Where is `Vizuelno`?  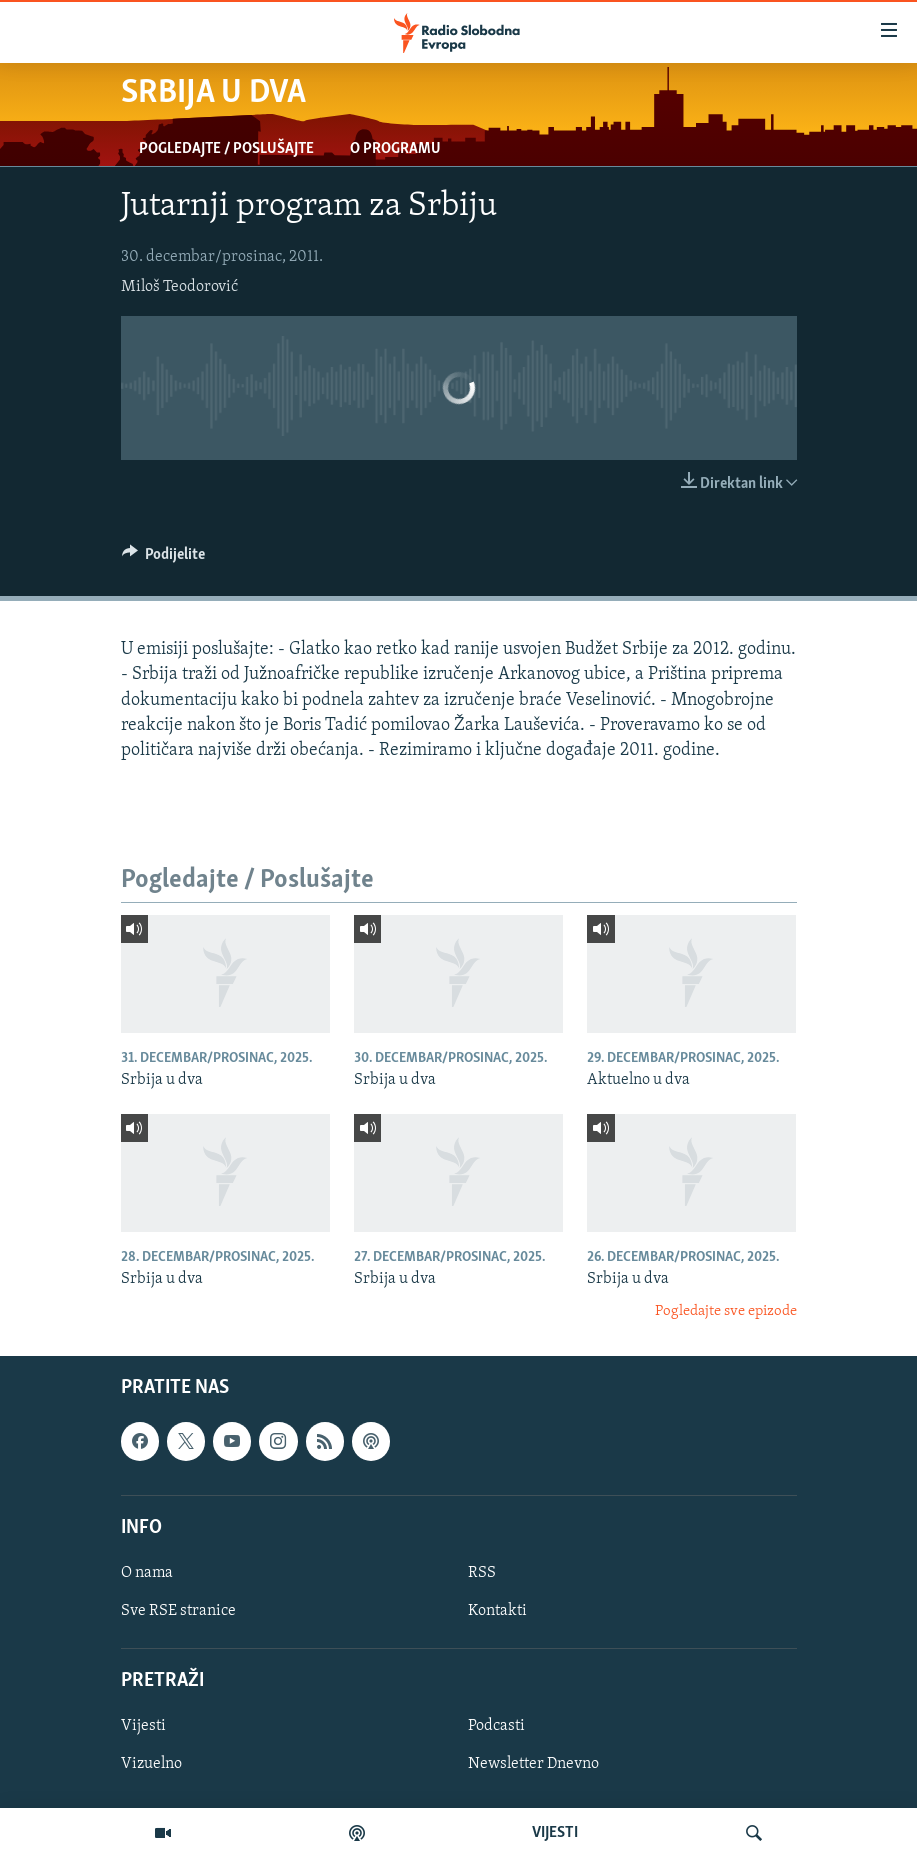 Vizuelno is located at coordinates (151, 1765).